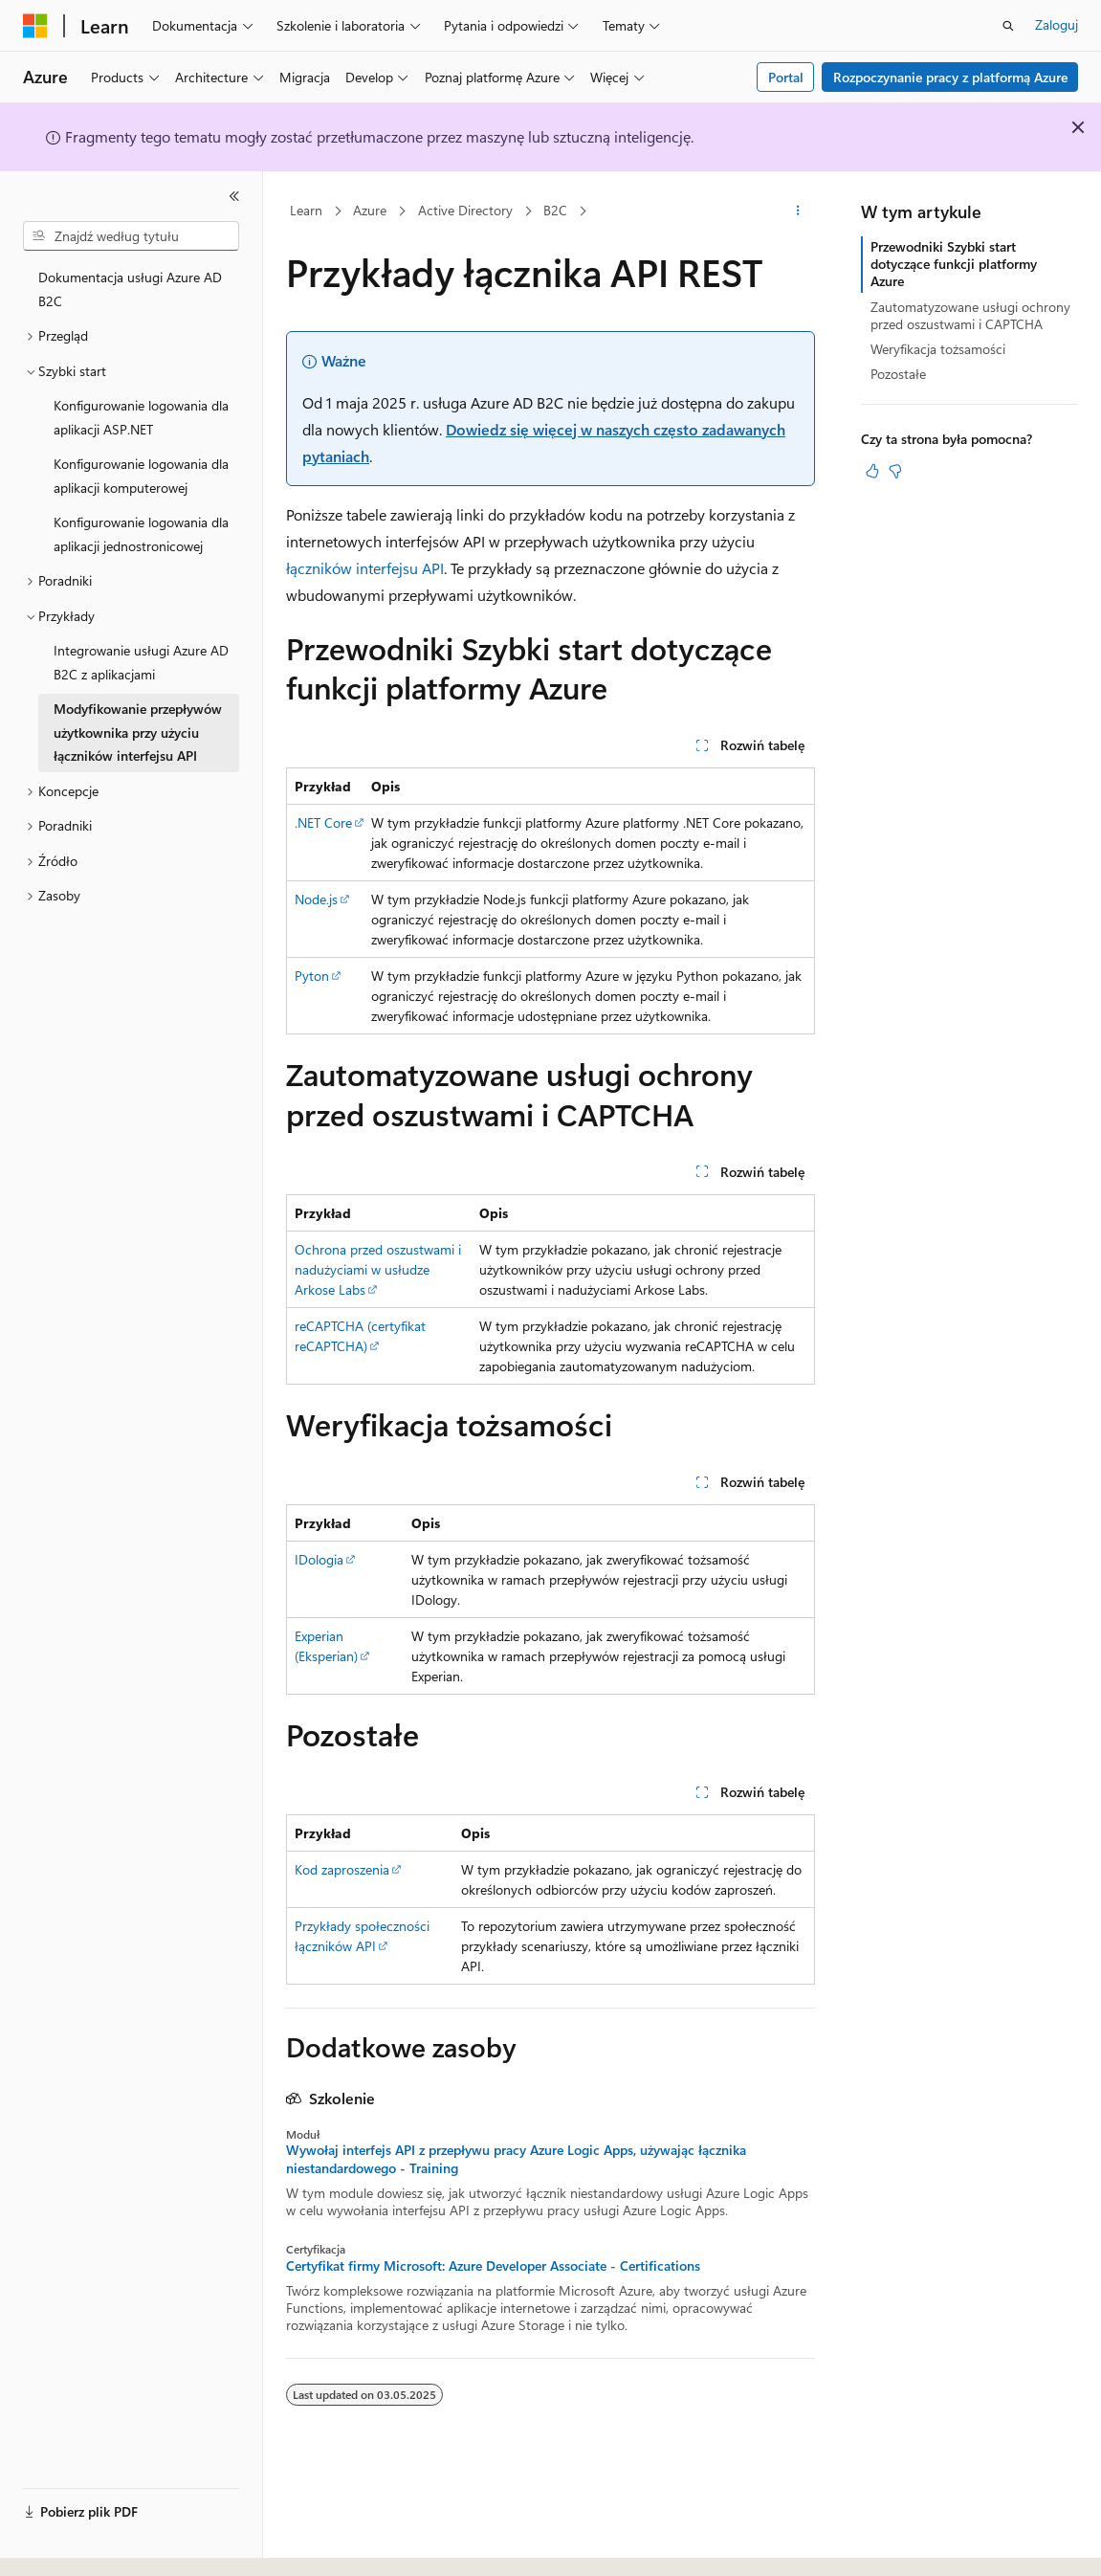 The height and width of the screenshot is (2576, 1101). What do you see at coordinates (1008, 26) in the screenshot?
I see `[Otwórz wyszukiwanie]` at bounding box center [1008, 26].